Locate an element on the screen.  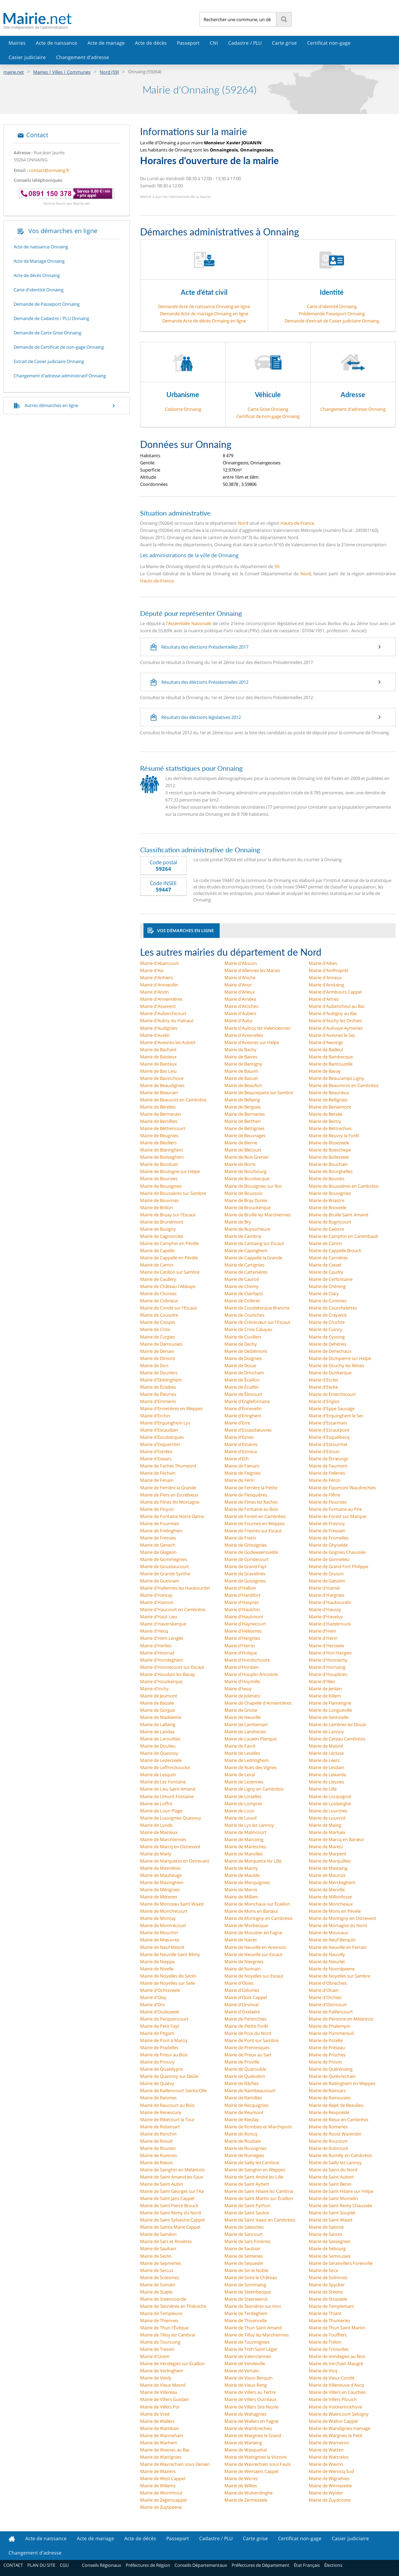
Mairie de Vendegies sur Écaillon is located at coordinates (172, 2363).